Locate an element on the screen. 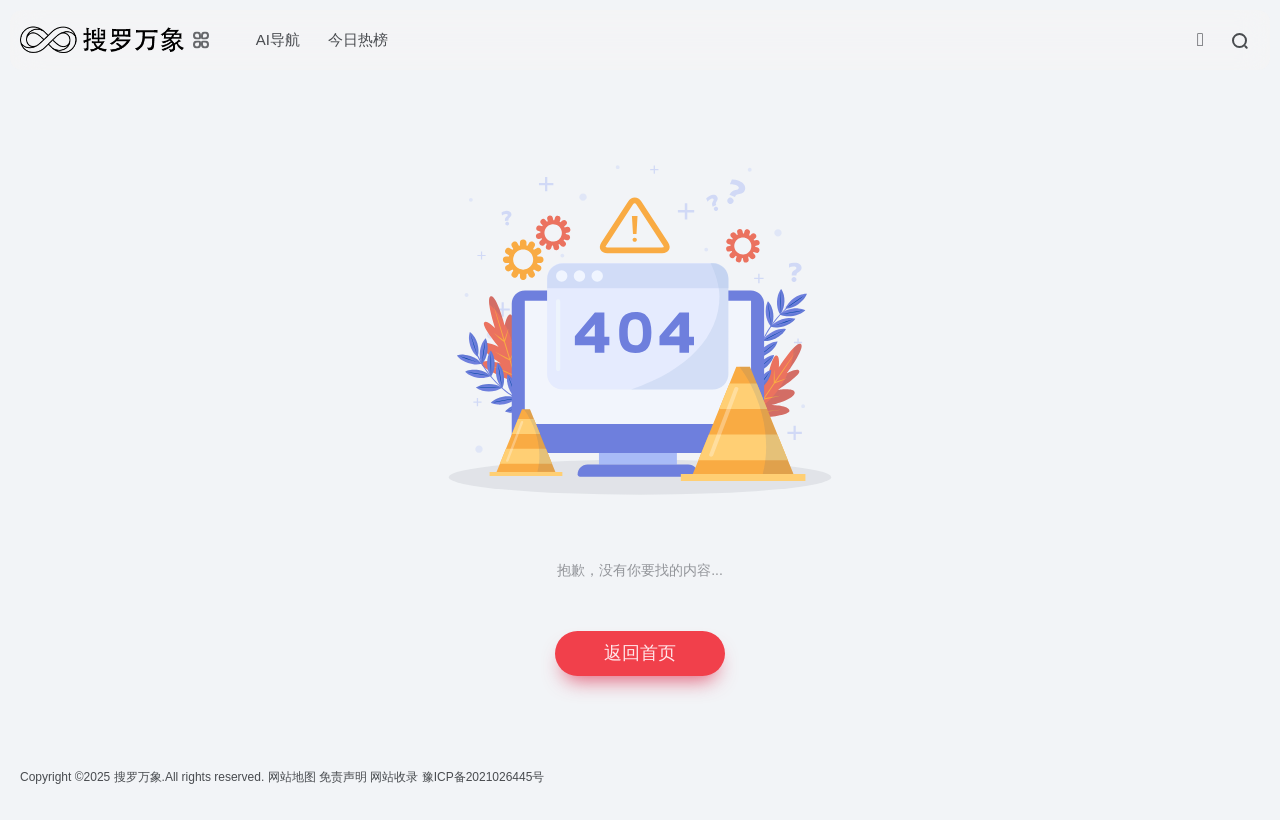  网站地图 is located at coordinates (293, 777).